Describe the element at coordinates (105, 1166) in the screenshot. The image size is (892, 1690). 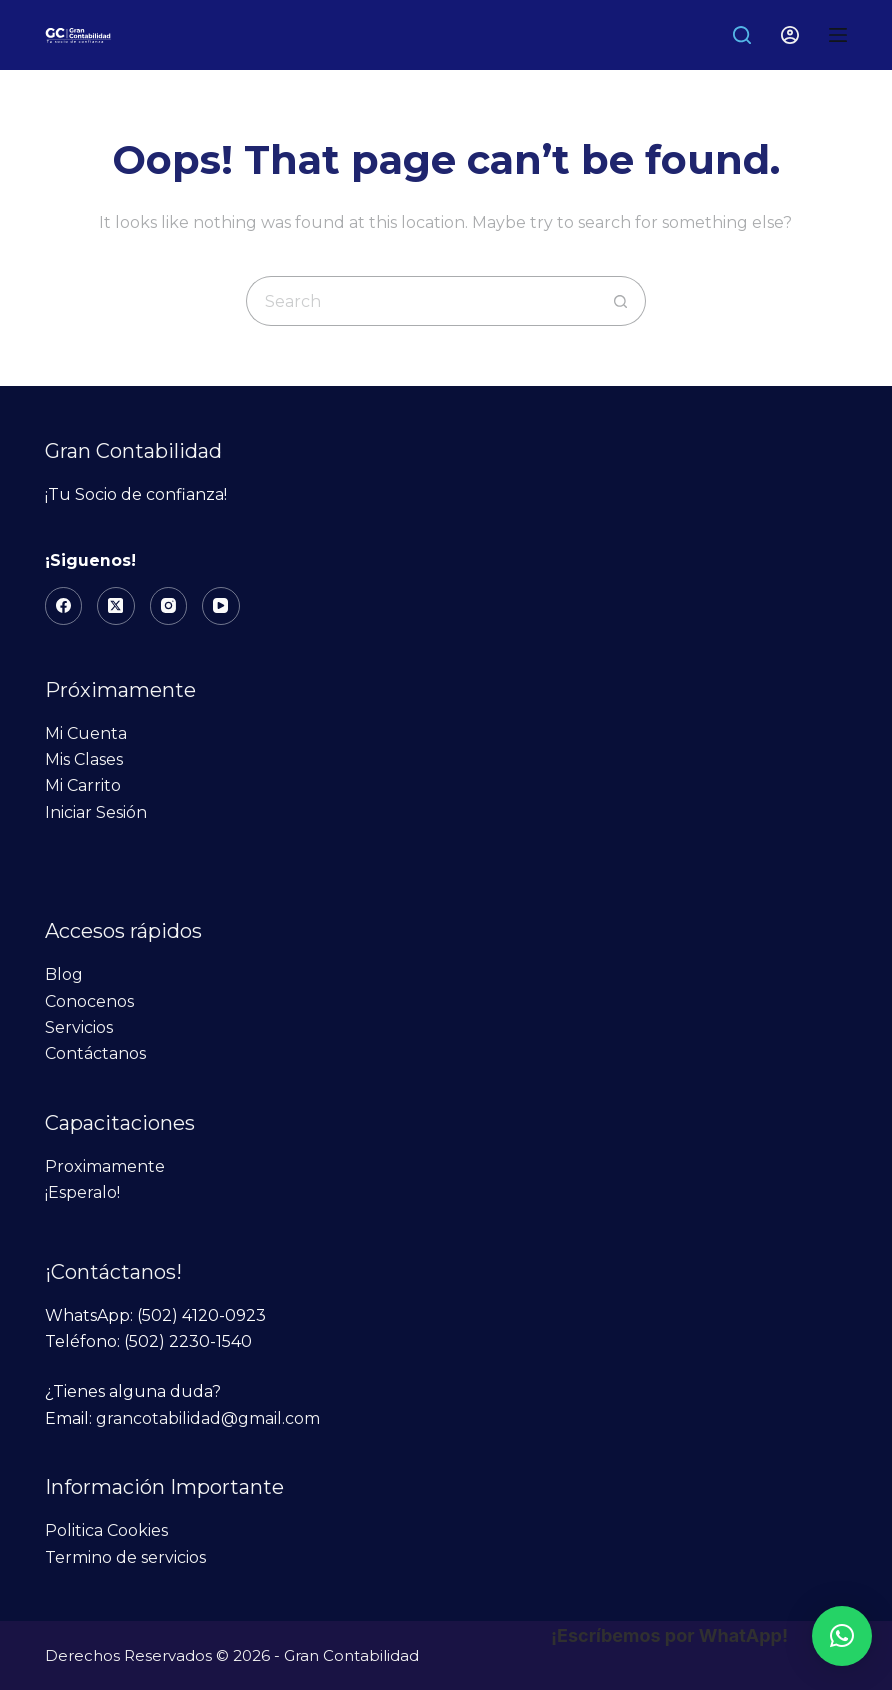
I see `Proximamente` at that location.